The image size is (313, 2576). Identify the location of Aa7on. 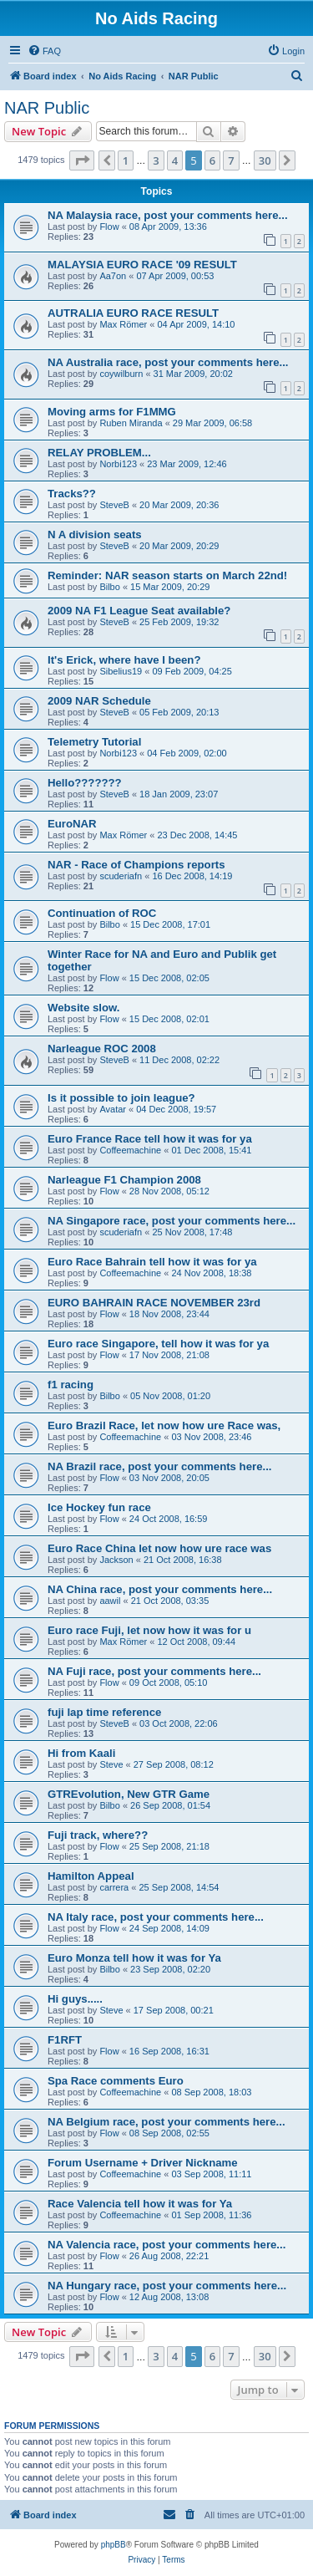
(112, 276).